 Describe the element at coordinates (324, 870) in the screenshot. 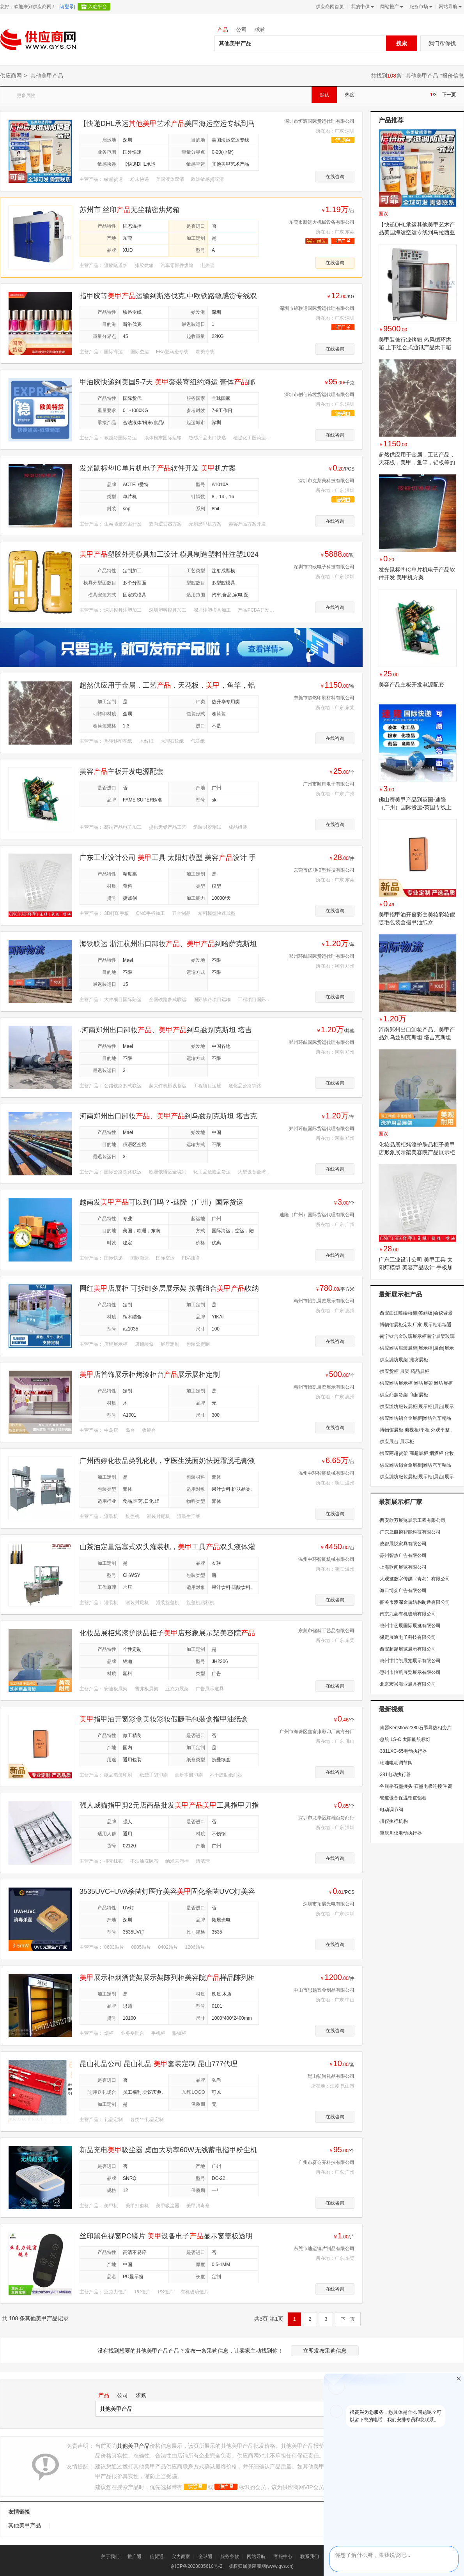

I see `东莞市亿顺模型科技有限公司` at that location.